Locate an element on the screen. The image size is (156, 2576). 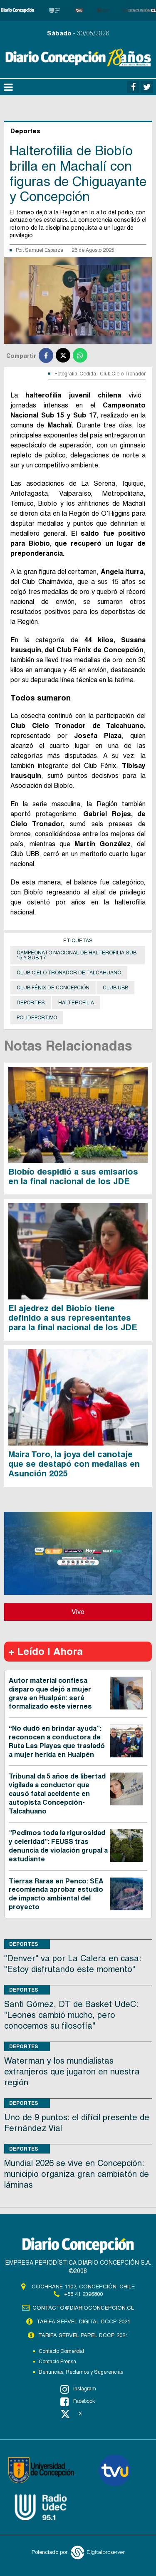
Tribunal da 5 años de libertad vigilada a conductor que causó fatal accidente en autopista Concepción-Talcahuano is located at coordinates (57, 1793).